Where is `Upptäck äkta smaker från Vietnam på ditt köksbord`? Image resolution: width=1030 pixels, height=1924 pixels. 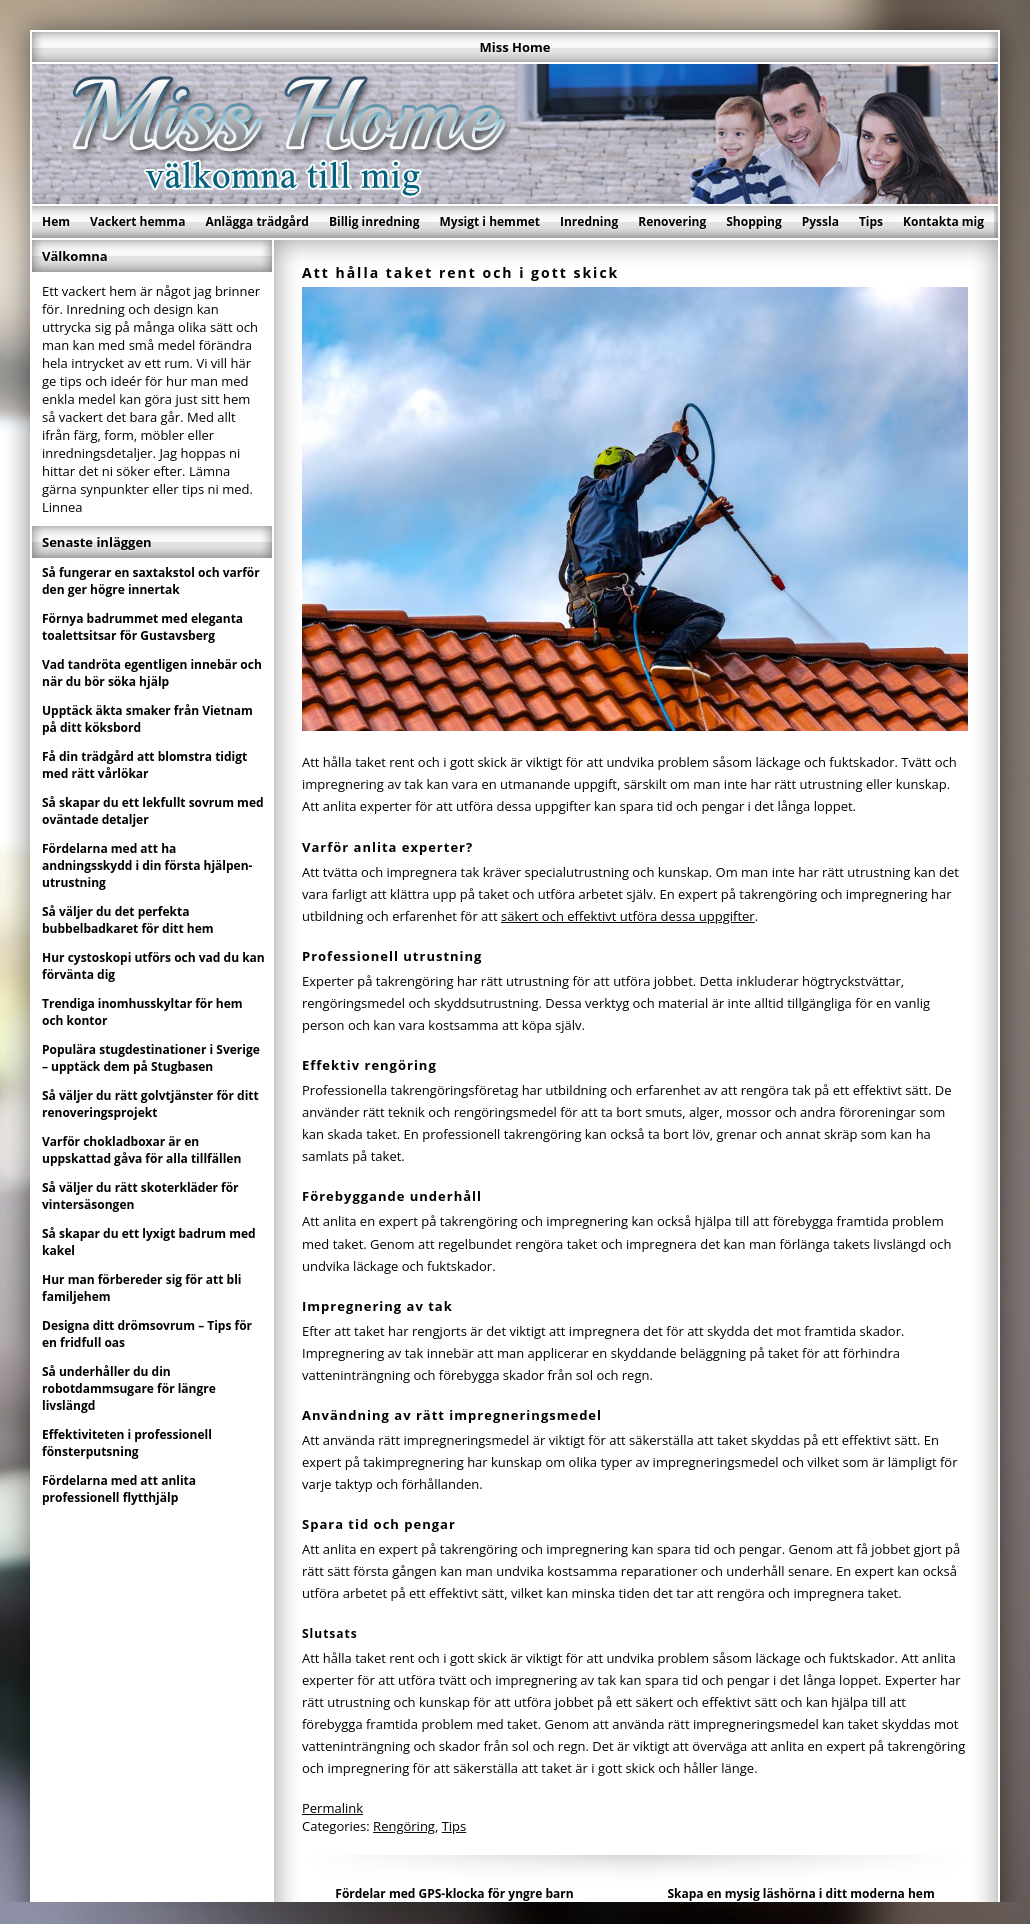 Upptäck äkta smaker från Vietnam på ditt köksbord is located at coordinates (147, 719).